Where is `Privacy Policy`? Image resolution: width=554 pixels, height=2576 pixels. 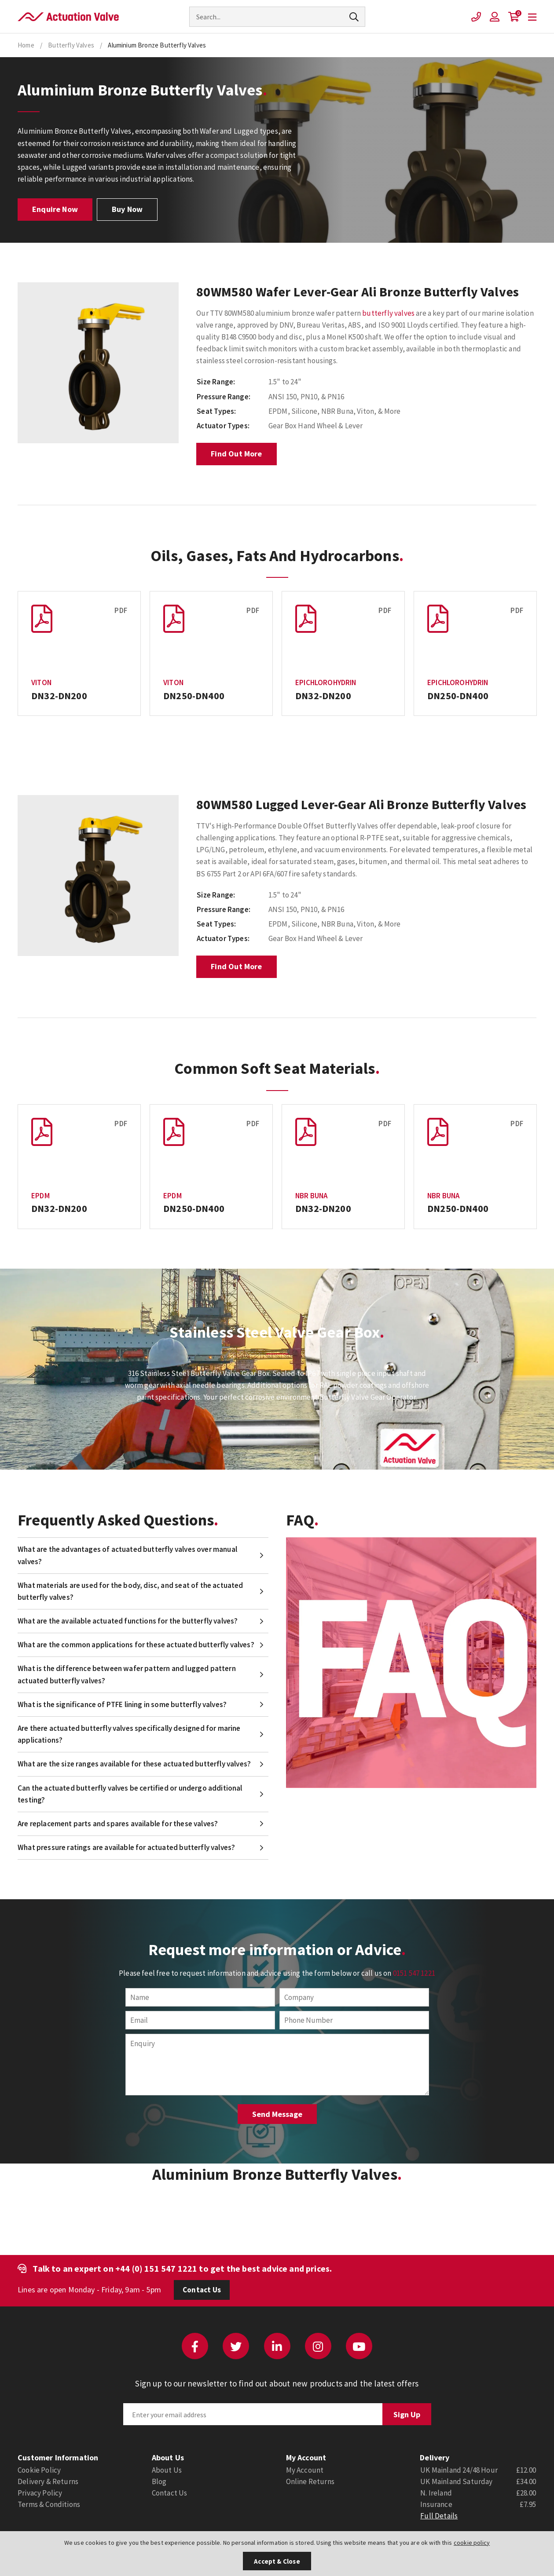
Privacy Policy is located at coordinates (40, 2493).